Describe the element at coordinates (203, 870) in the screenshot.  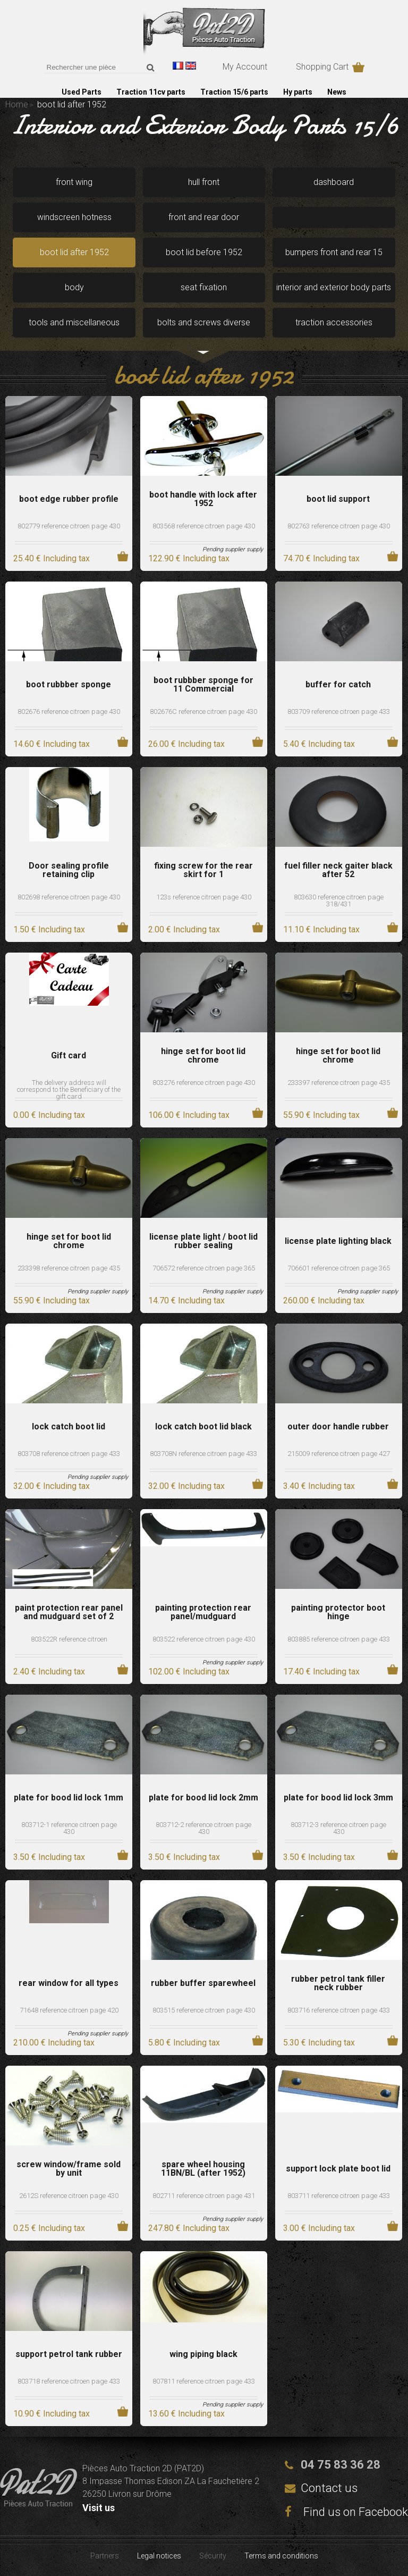
I see `fixing screw for the rear skirt for 1` at that location.